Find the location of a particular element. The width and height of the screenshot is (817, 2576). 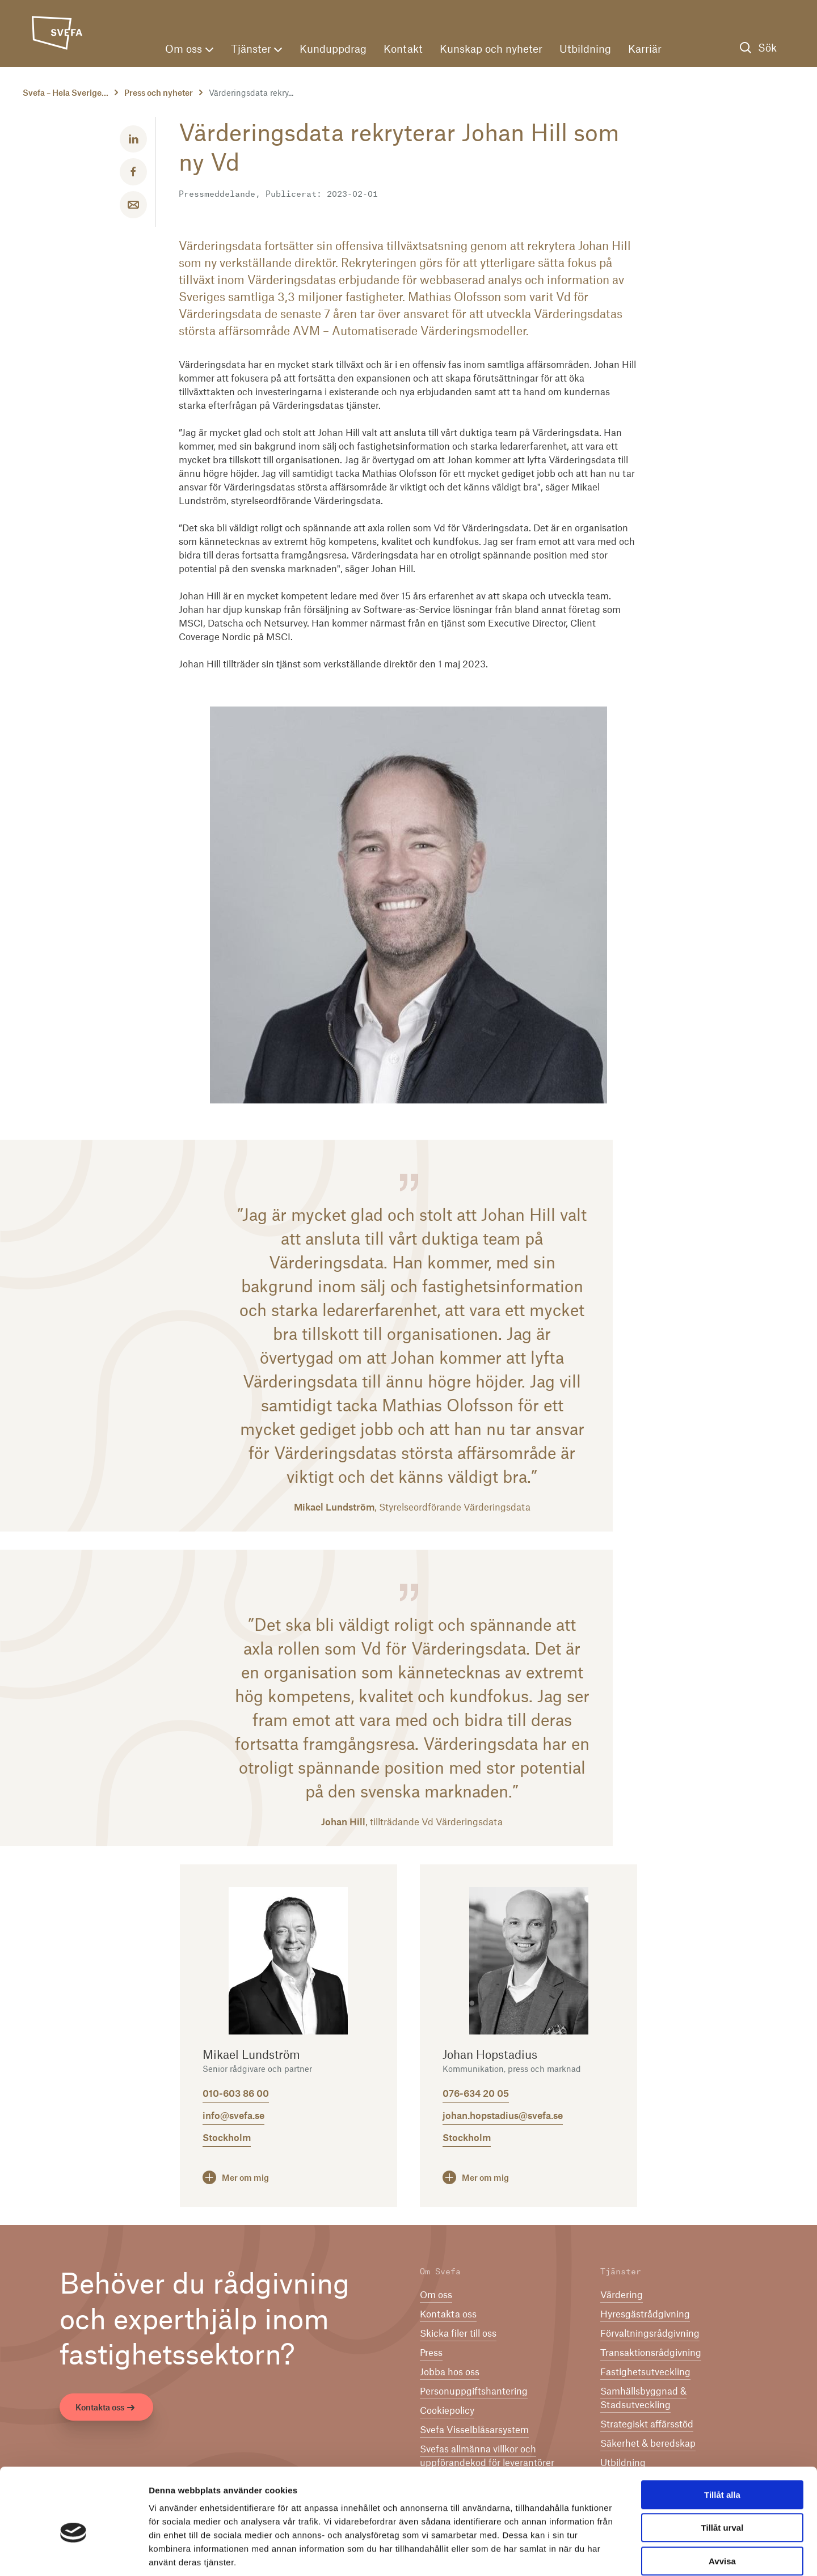

Stockholm is located at coordinates (227, 2138).